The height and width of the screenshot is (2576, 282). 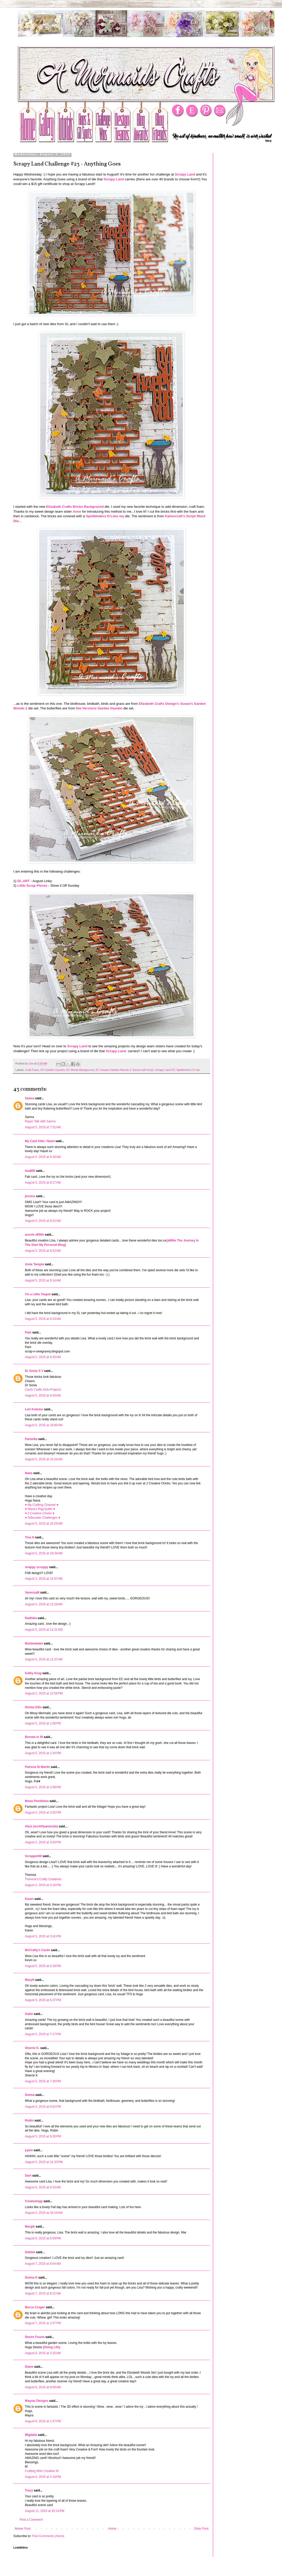 What do you see at coordinates (43, 2323) in the screenshot?
I see `August 7, 2015 at 1:57 PM` at bounding box center [43, 2323].